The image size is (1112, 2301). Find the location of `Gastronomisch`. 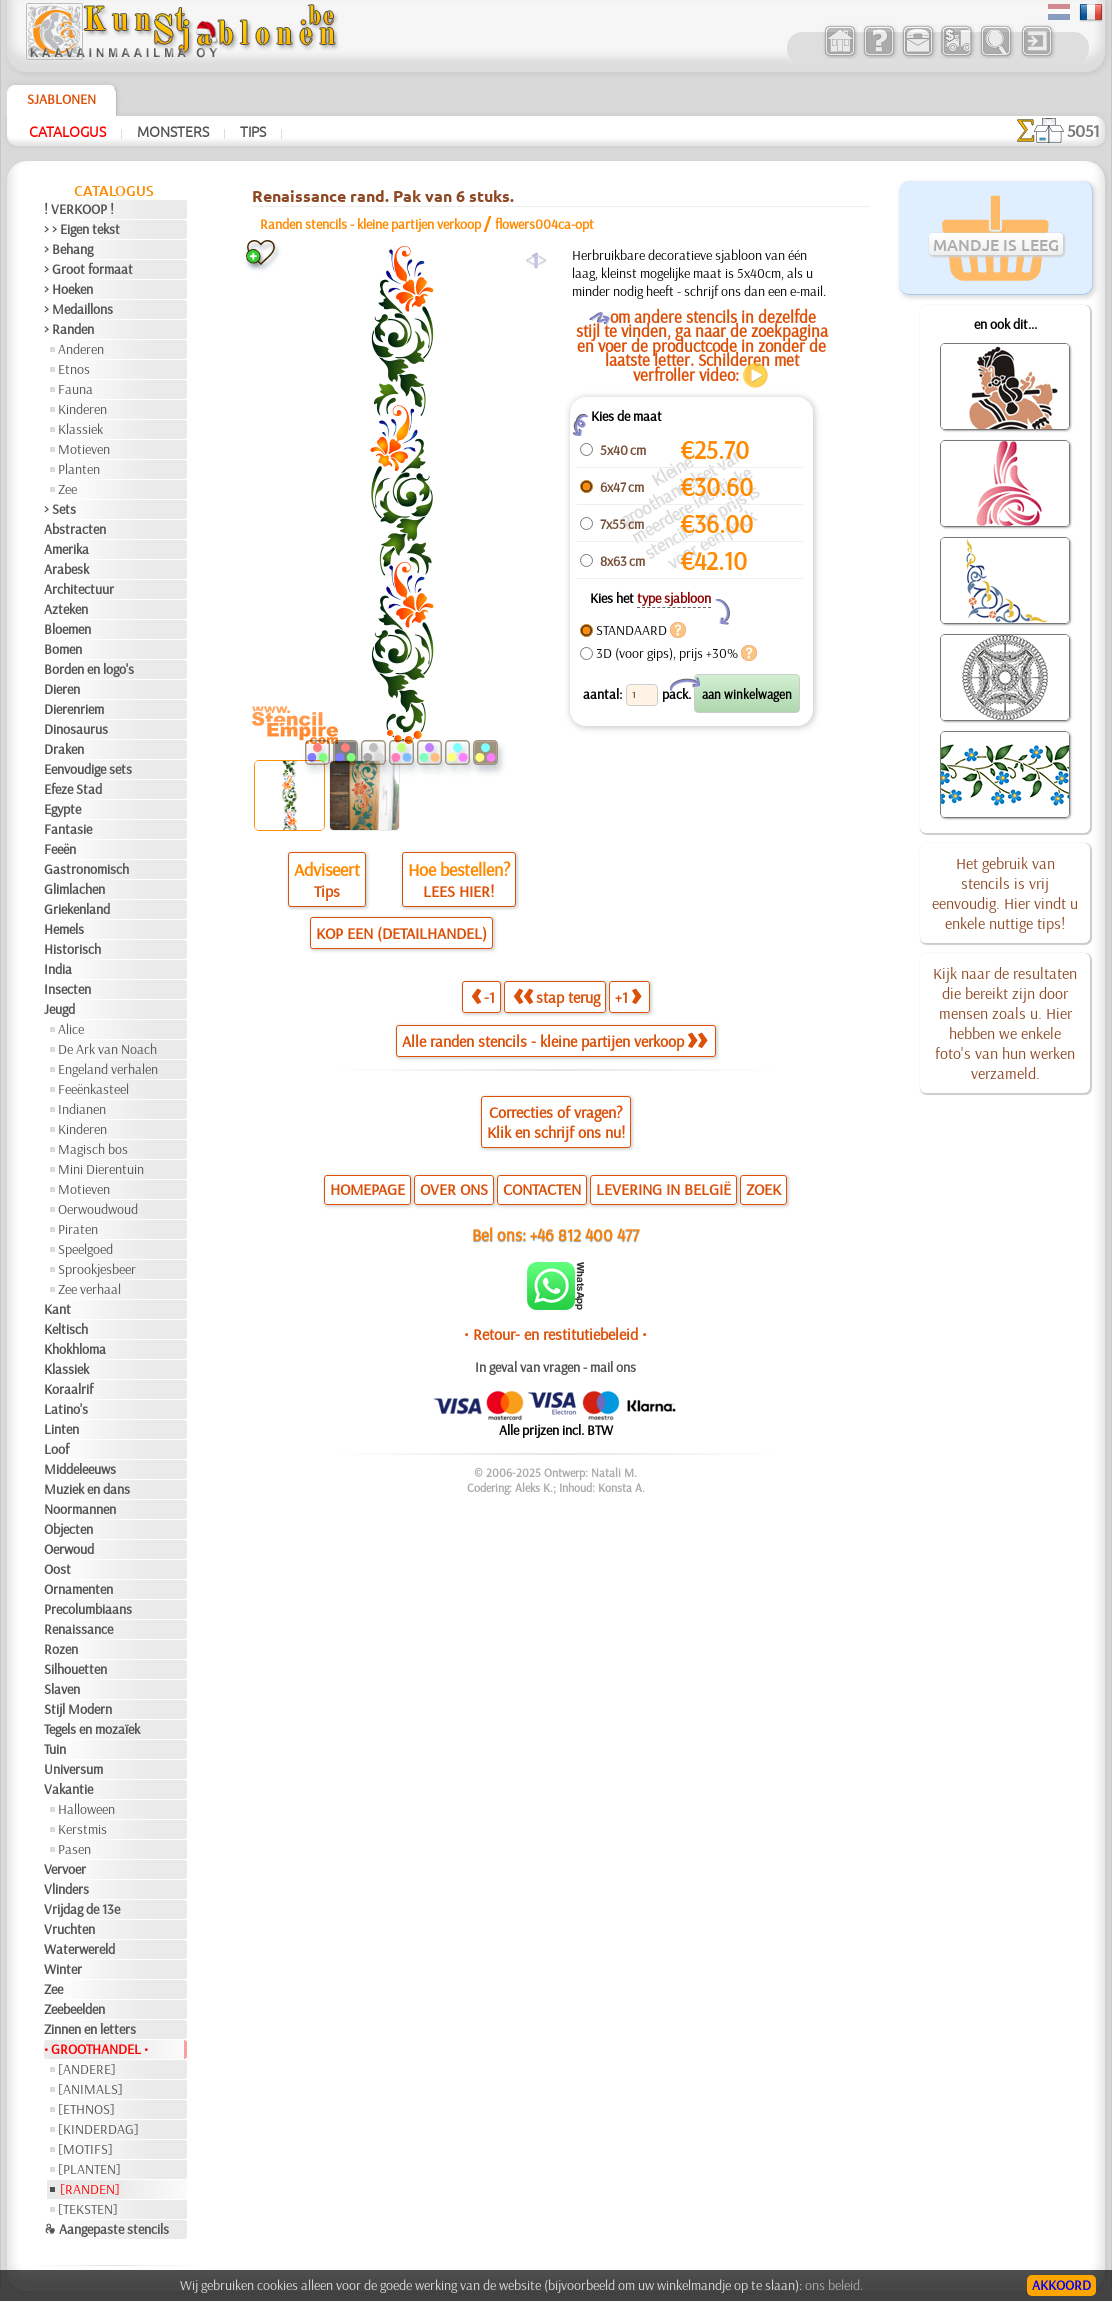

Gastronomisch is located at coordinates (86, 869).